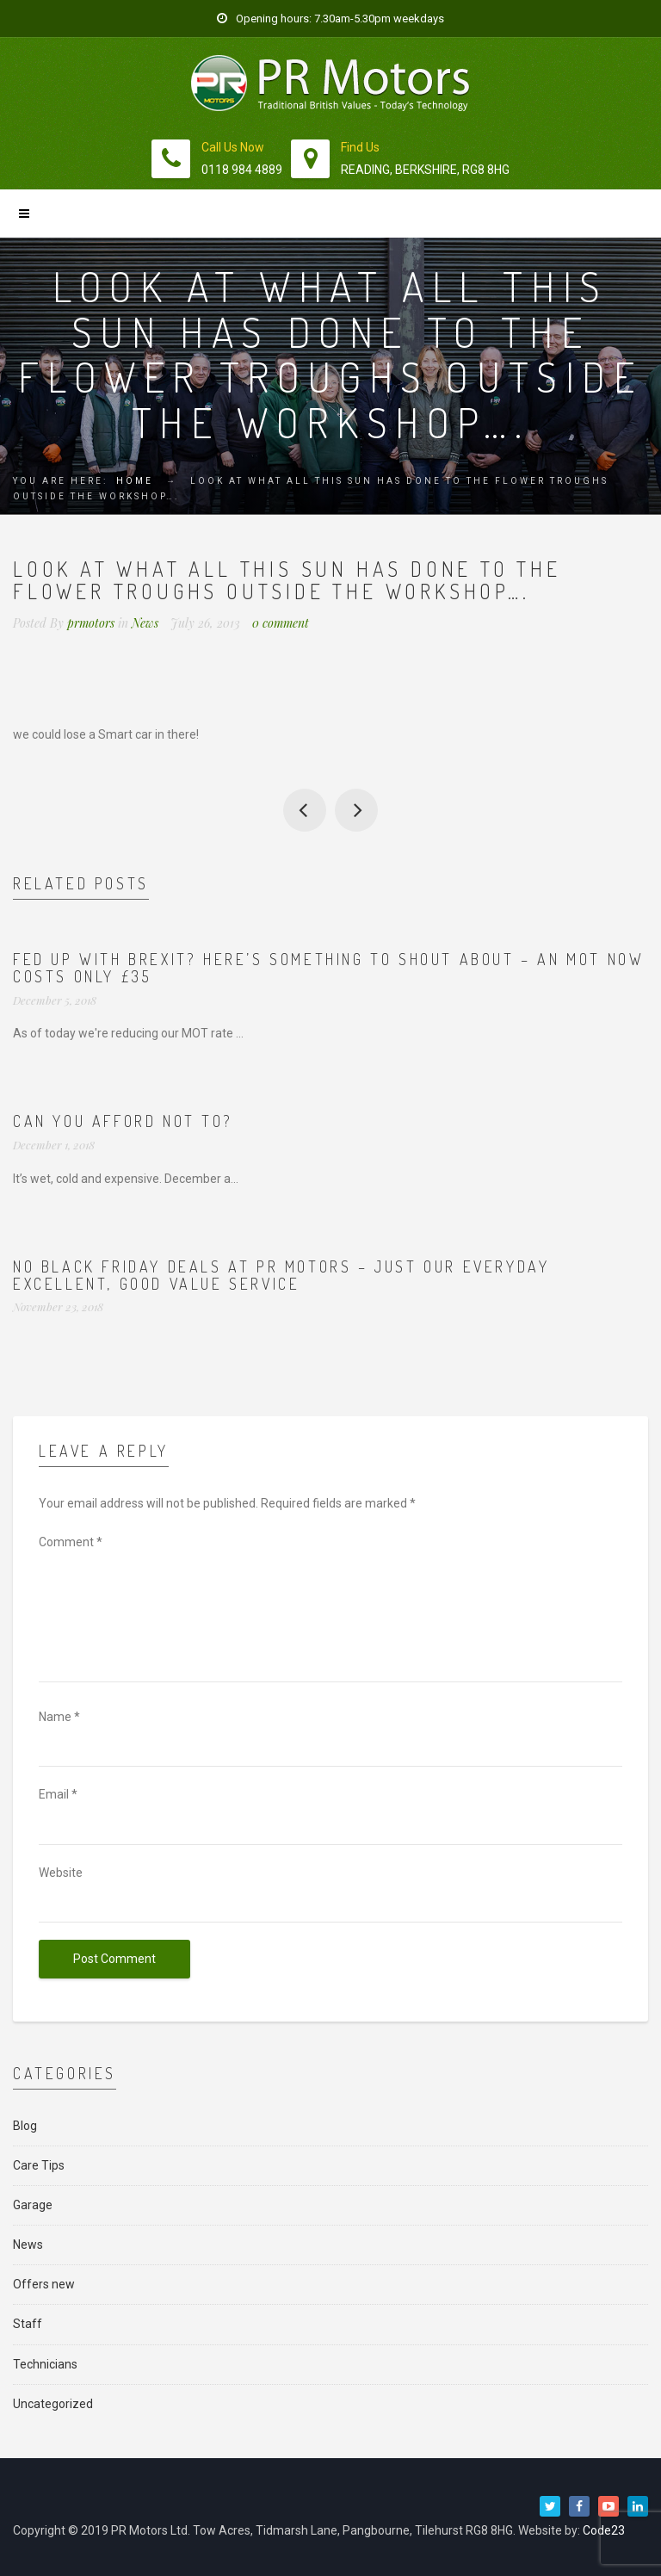 Image resolution: width=661 pixels, height=2576 pixels. What do you see at coordinates (134, 481) in the screenshot?
I see `Home` at bounding box center [134, 481].